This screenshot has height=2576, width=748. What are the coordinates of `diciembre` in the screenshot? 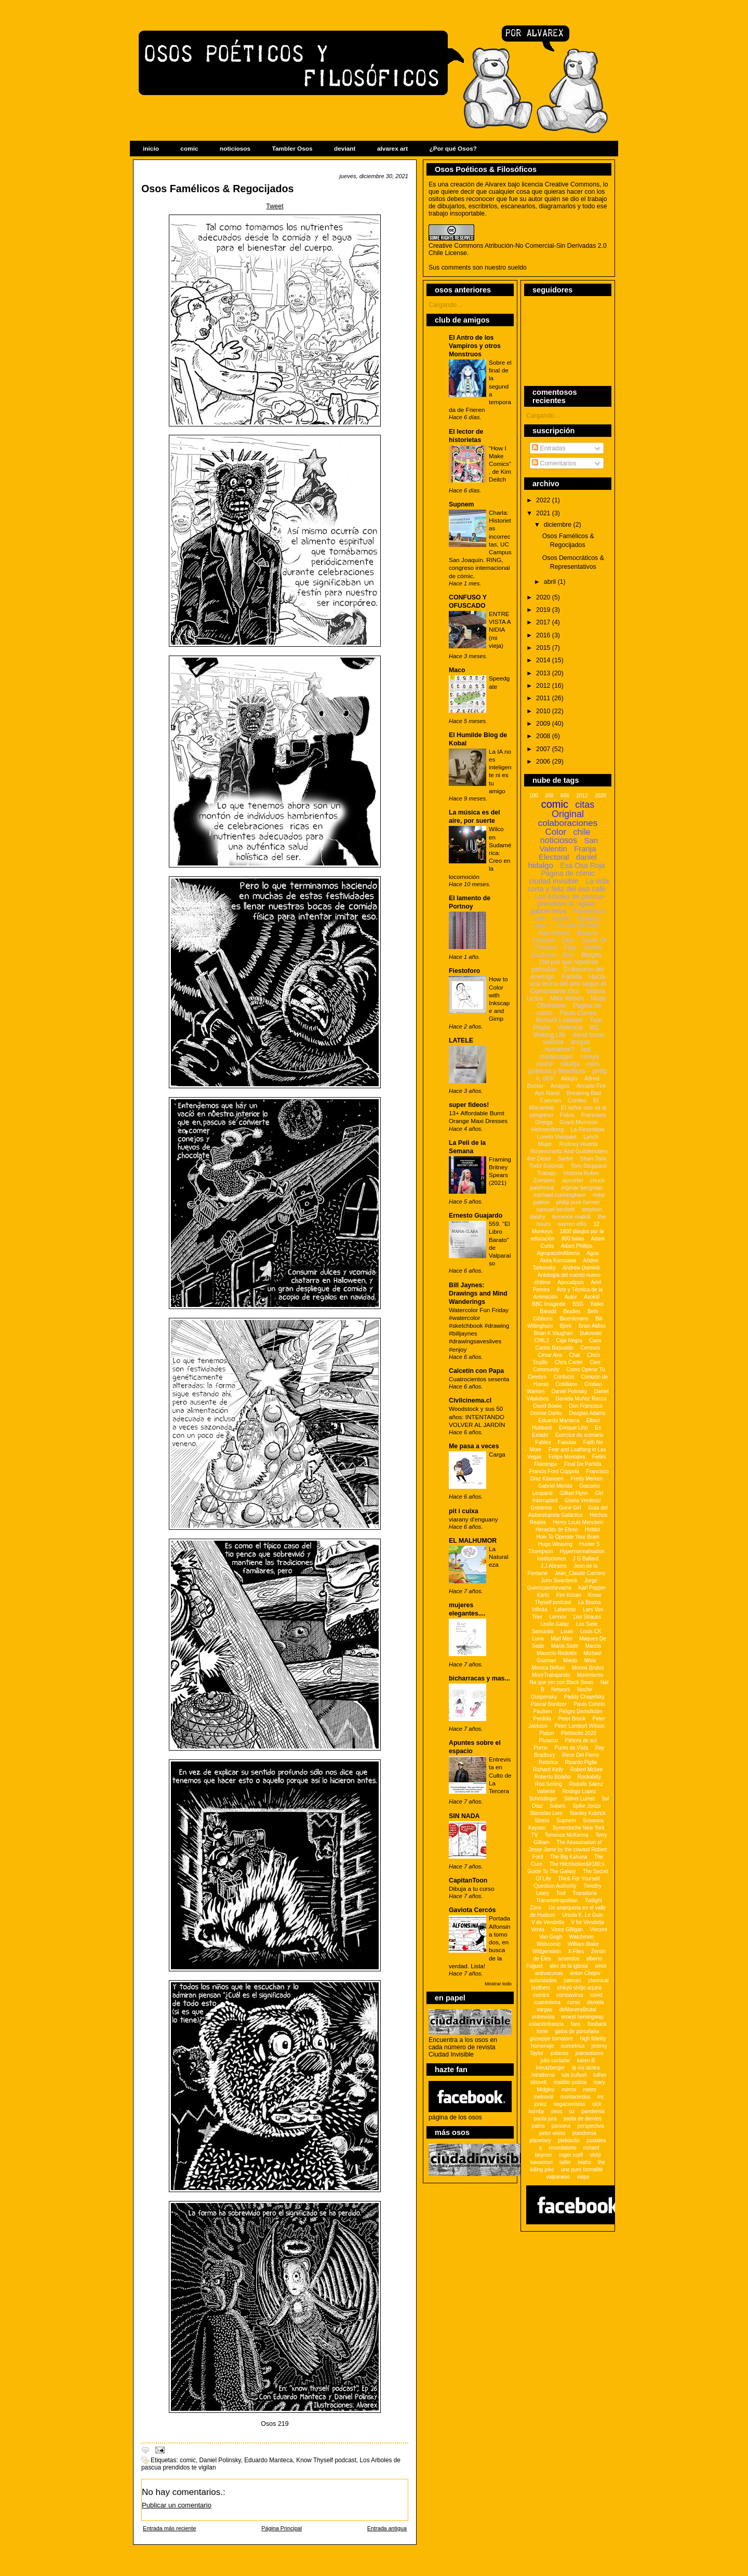 It's located at (558, 524).